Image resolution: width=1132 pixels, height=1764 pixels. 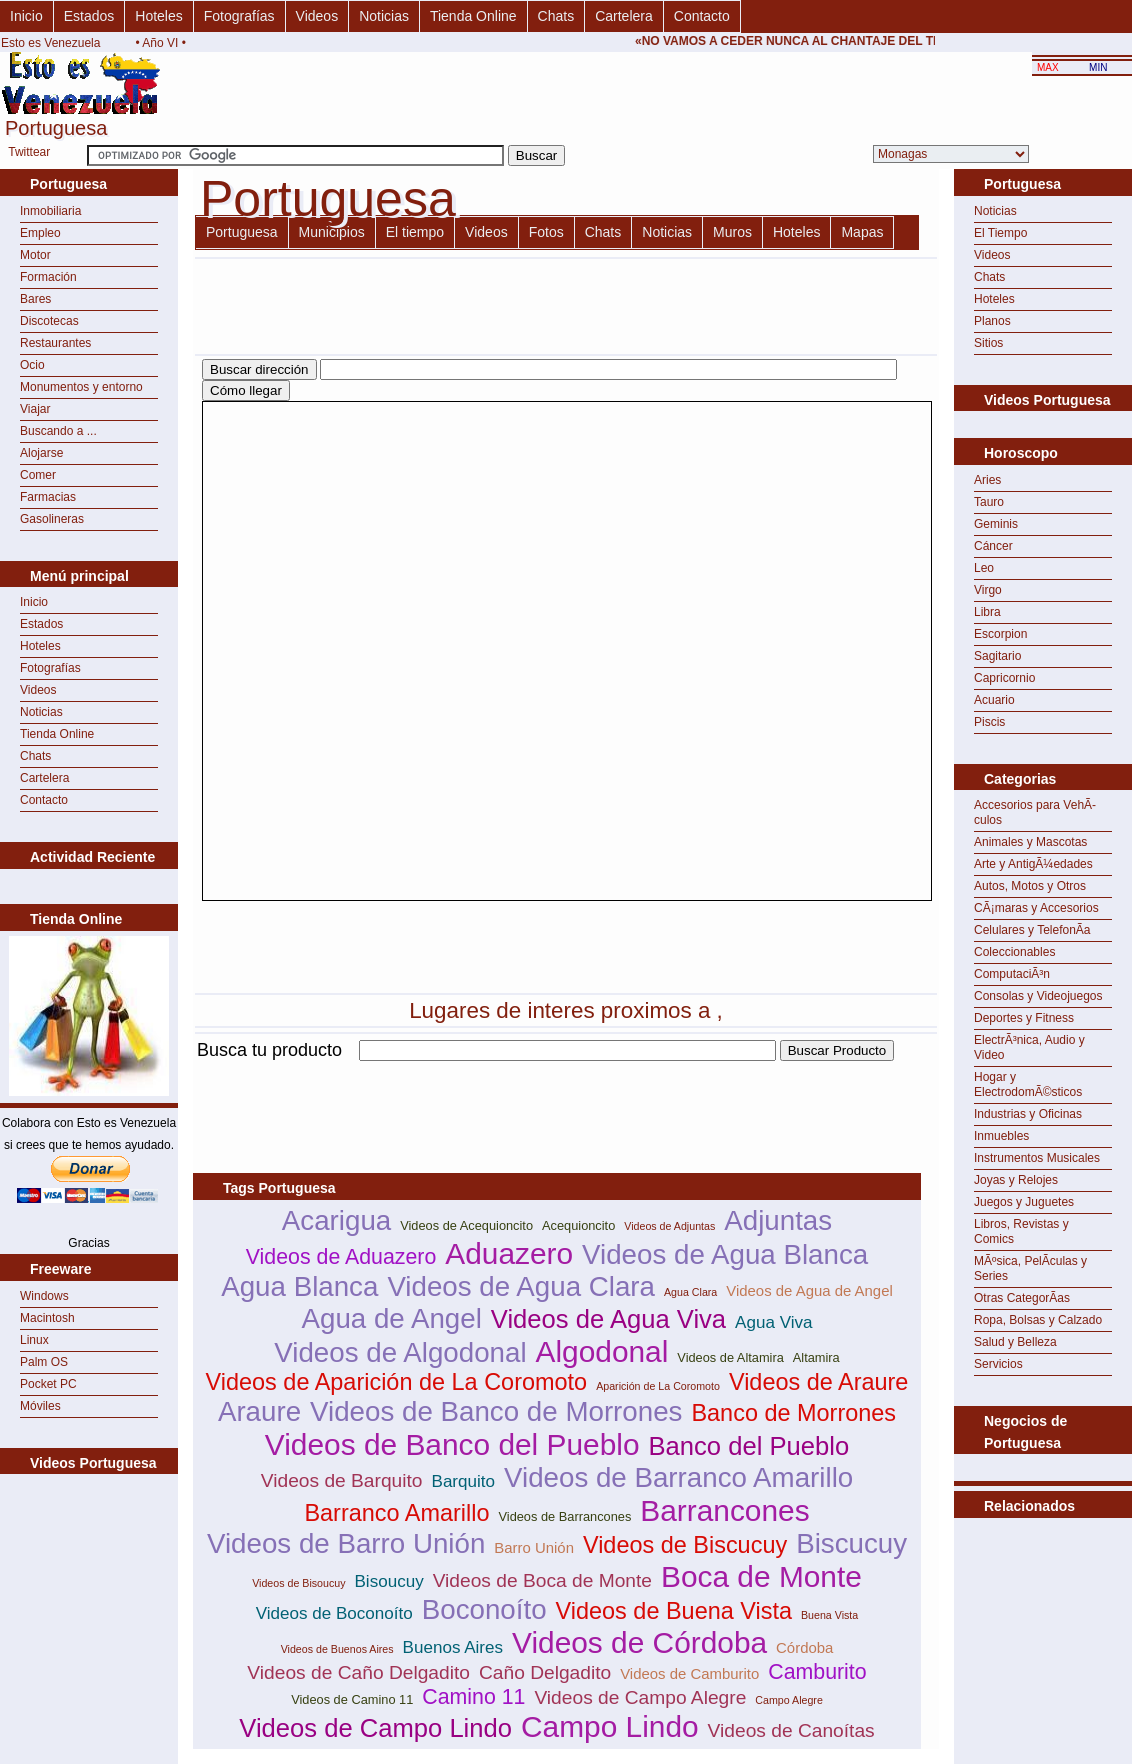 What do you see at coordinates (35, 299) in the screenshot?
I see `Bares` at bounding box center [35, 299].